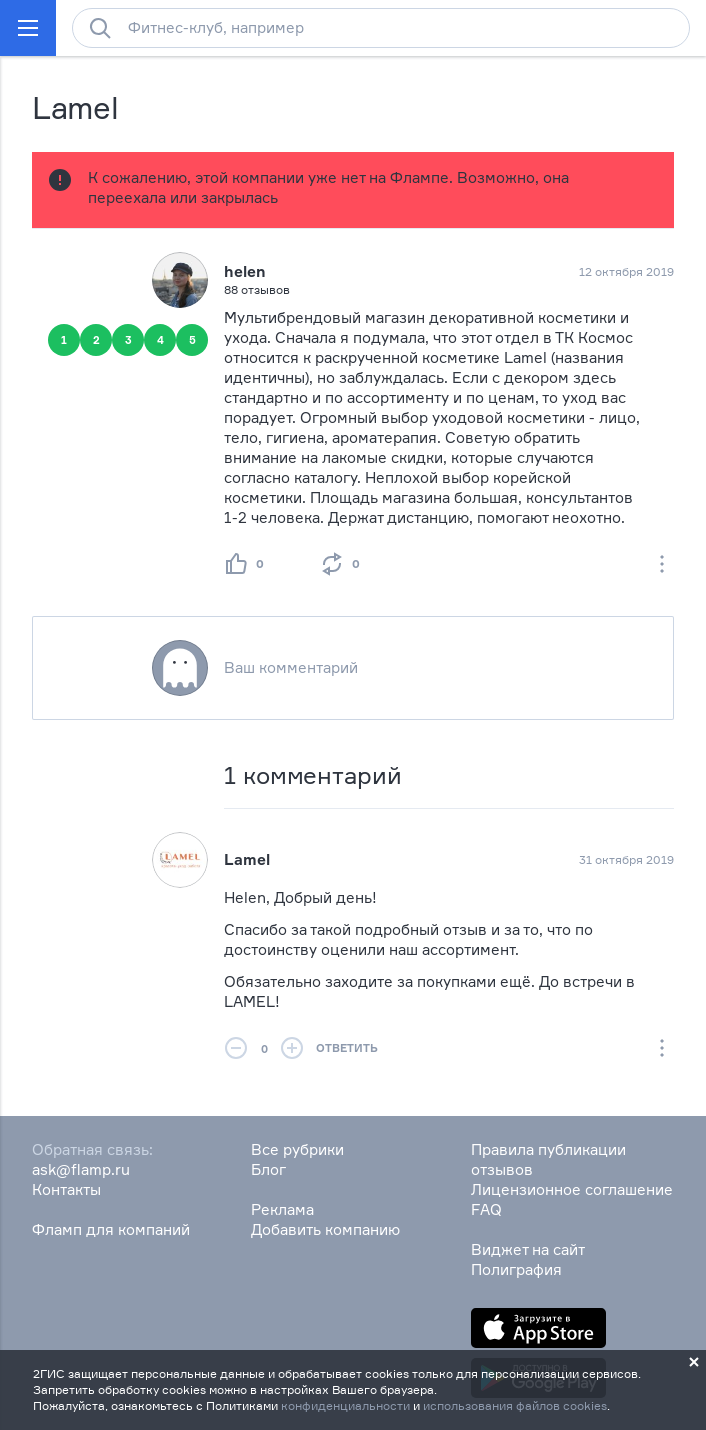 The width and height of the screenshot is (706, 1430). I want to click on helen, so click(245, 271).